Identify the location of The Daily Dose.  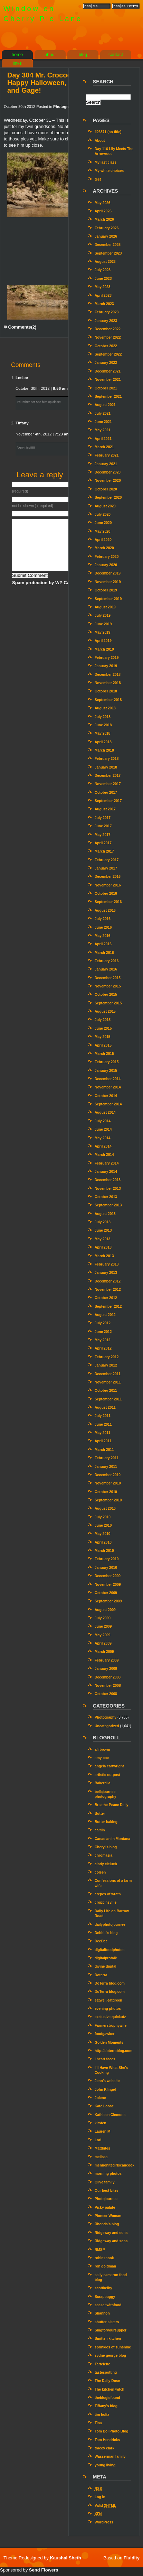
(107, 2381).